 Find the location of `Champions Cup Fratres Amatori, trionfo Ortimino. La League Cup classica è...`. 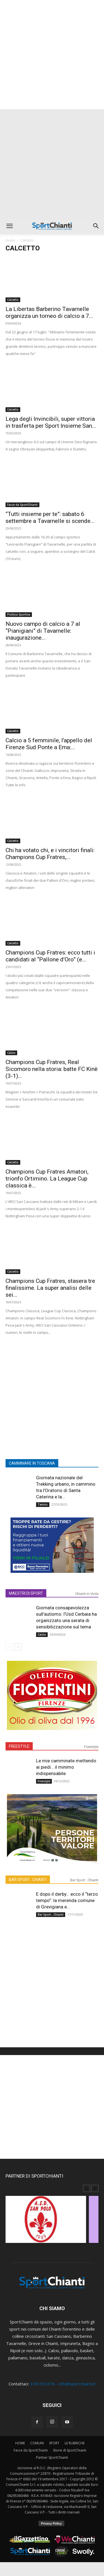

Champions Cup Fratres Amatori, trionfo Ortimino. La League Cup classica è... is located at coordinates (47, 1178).